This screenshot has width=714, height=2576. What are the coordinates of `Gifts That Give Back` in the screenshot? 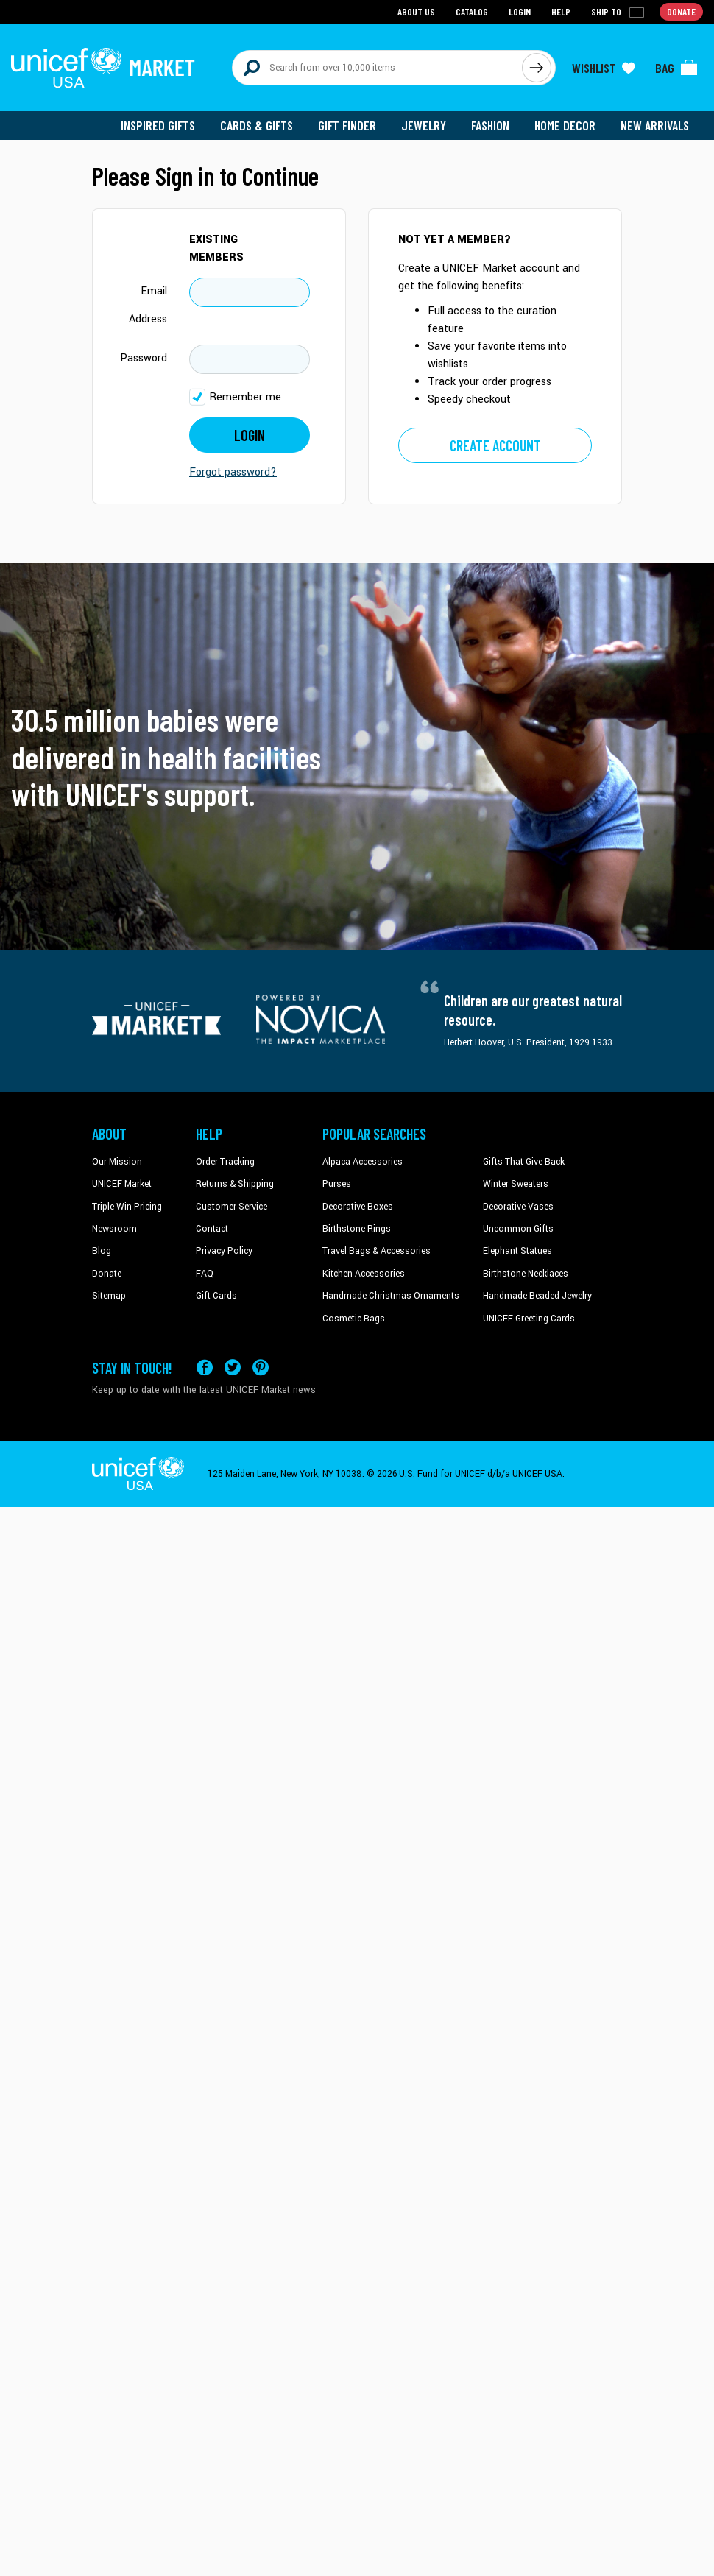 It's located at (524, 1161).